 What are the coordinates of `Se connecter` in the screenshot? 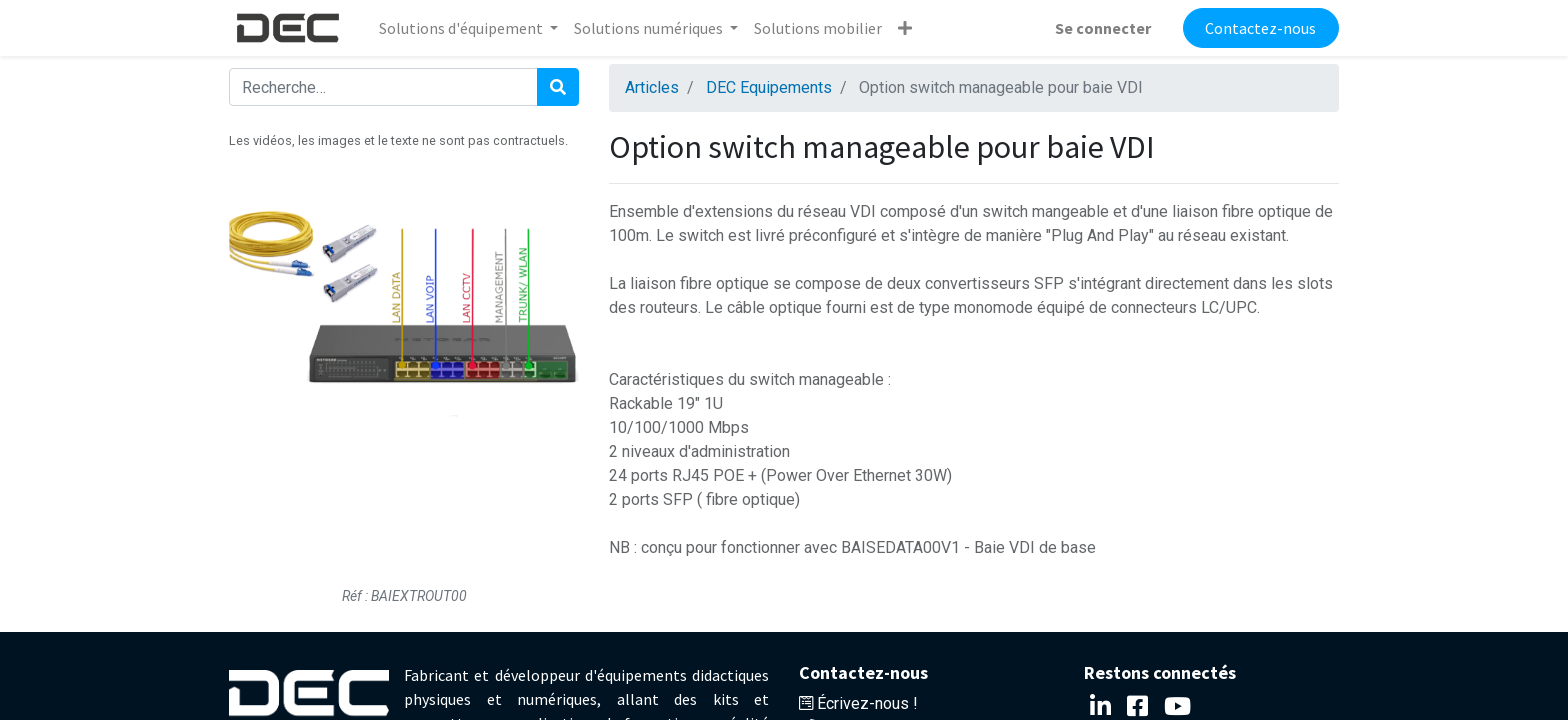 It's located at (1103, 28).